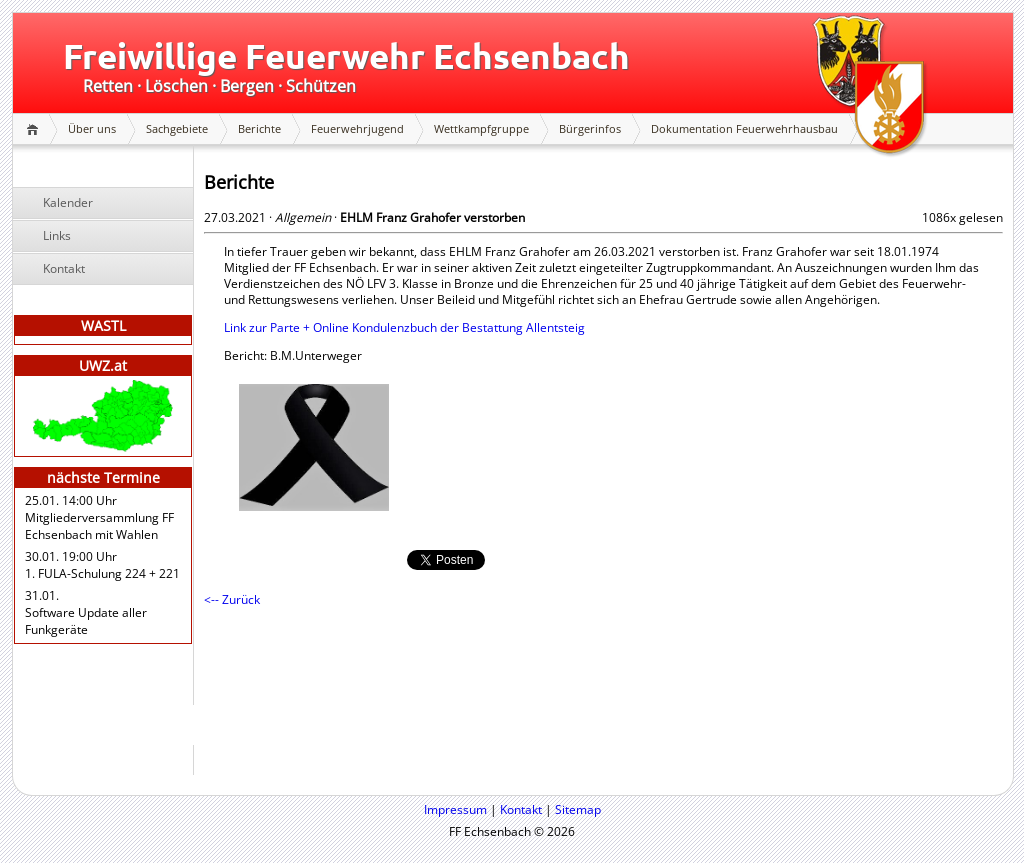  I want to click on Über uns, so click(92, 128).